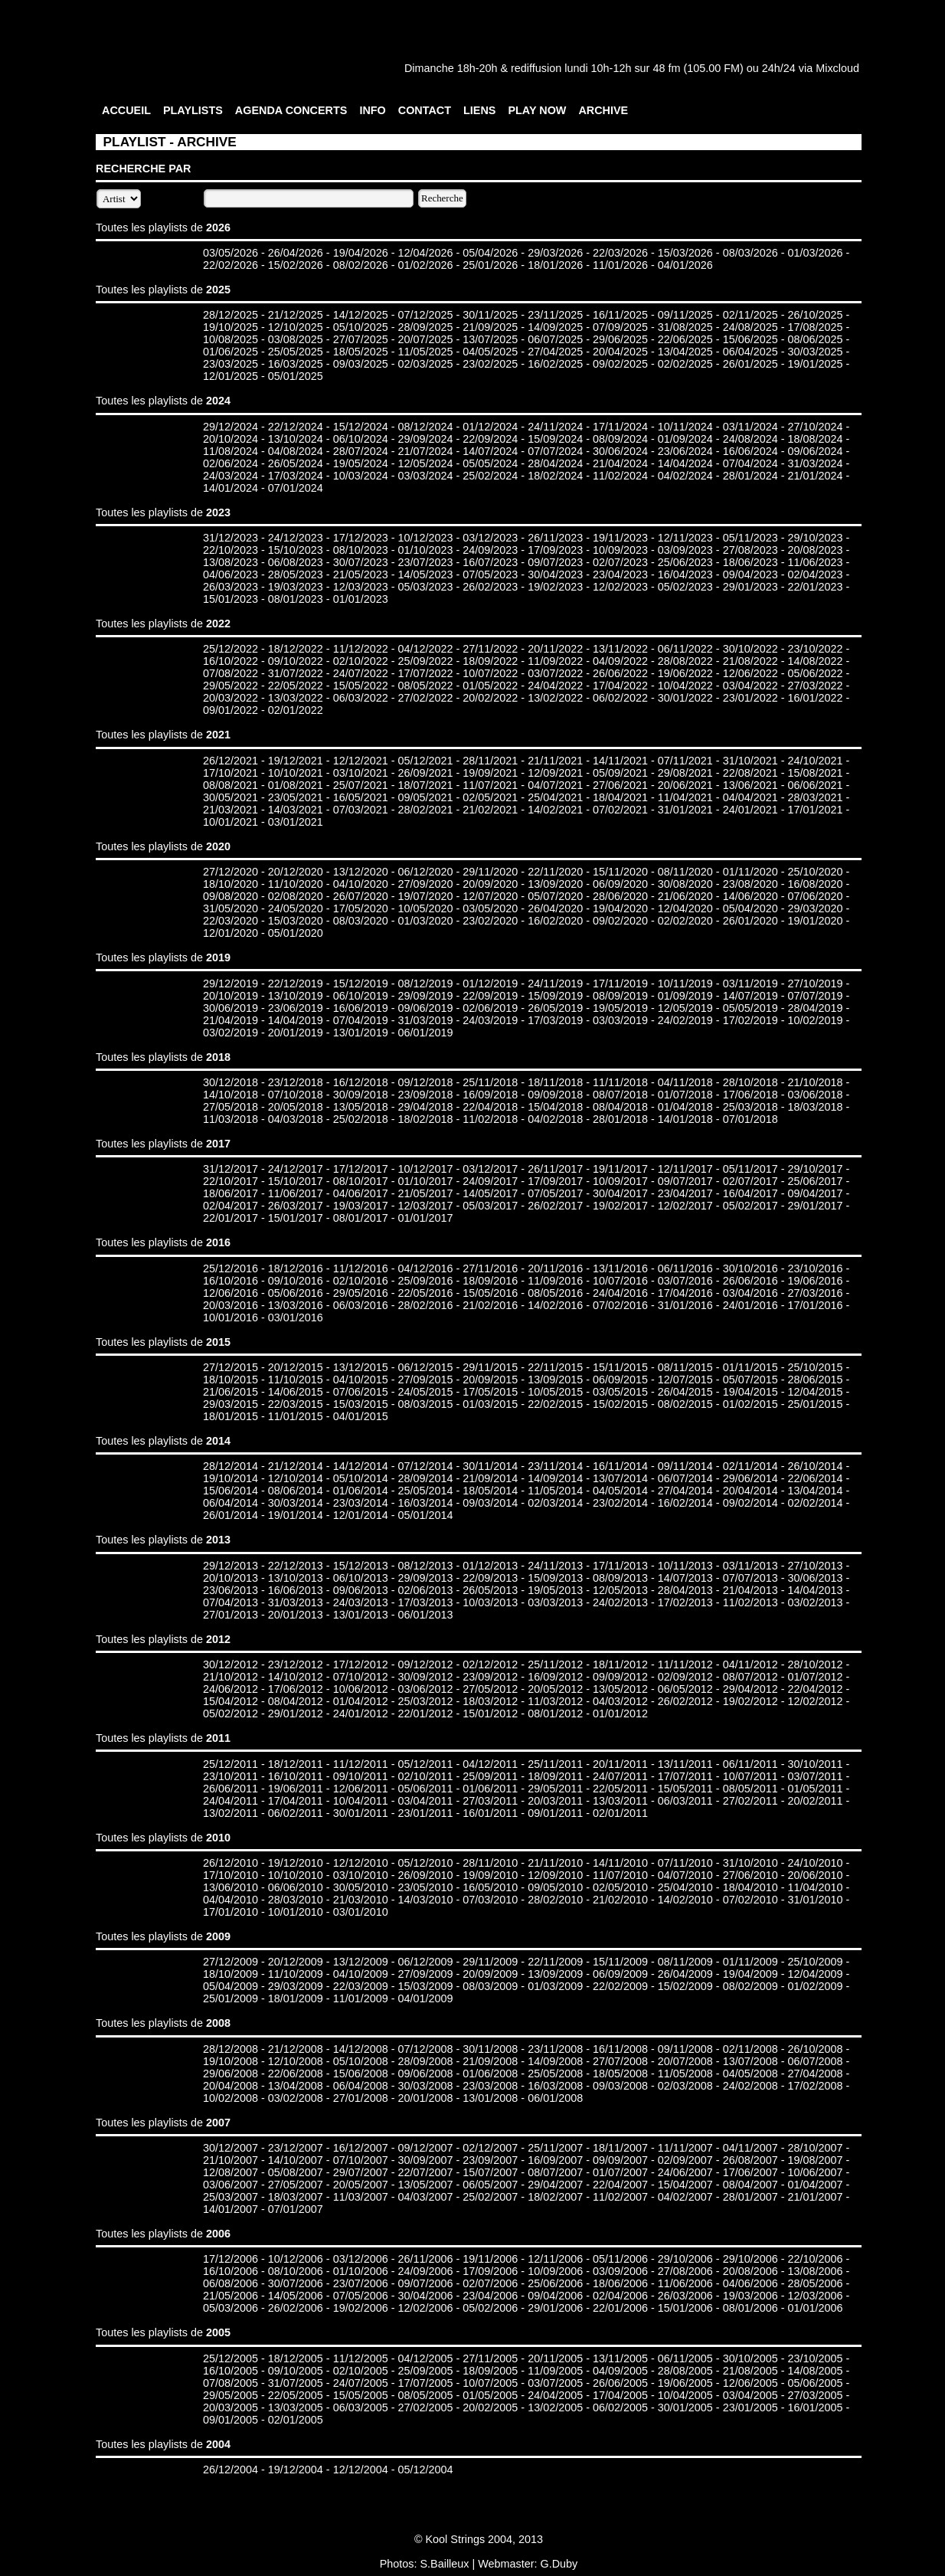 This screenshot has width=945, height=2576. Describe the element at coordinates (685, 550) in the screenshot. I see `03/09/2023` at that location.